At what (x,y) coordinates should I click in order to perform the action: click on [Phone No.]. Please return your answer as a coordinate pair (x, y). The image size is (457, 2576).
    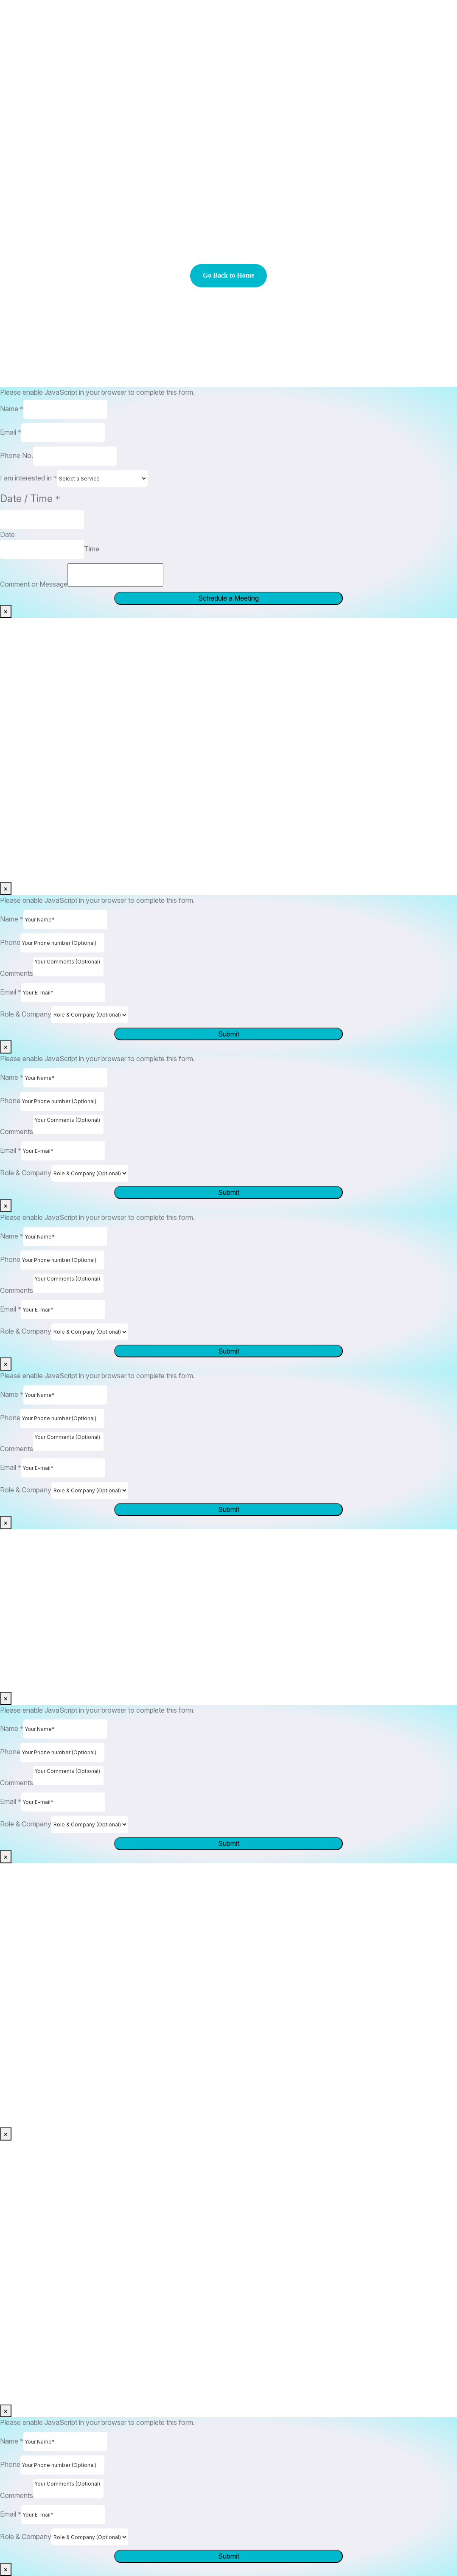
    Looking at the image, I should click on (75, 456).